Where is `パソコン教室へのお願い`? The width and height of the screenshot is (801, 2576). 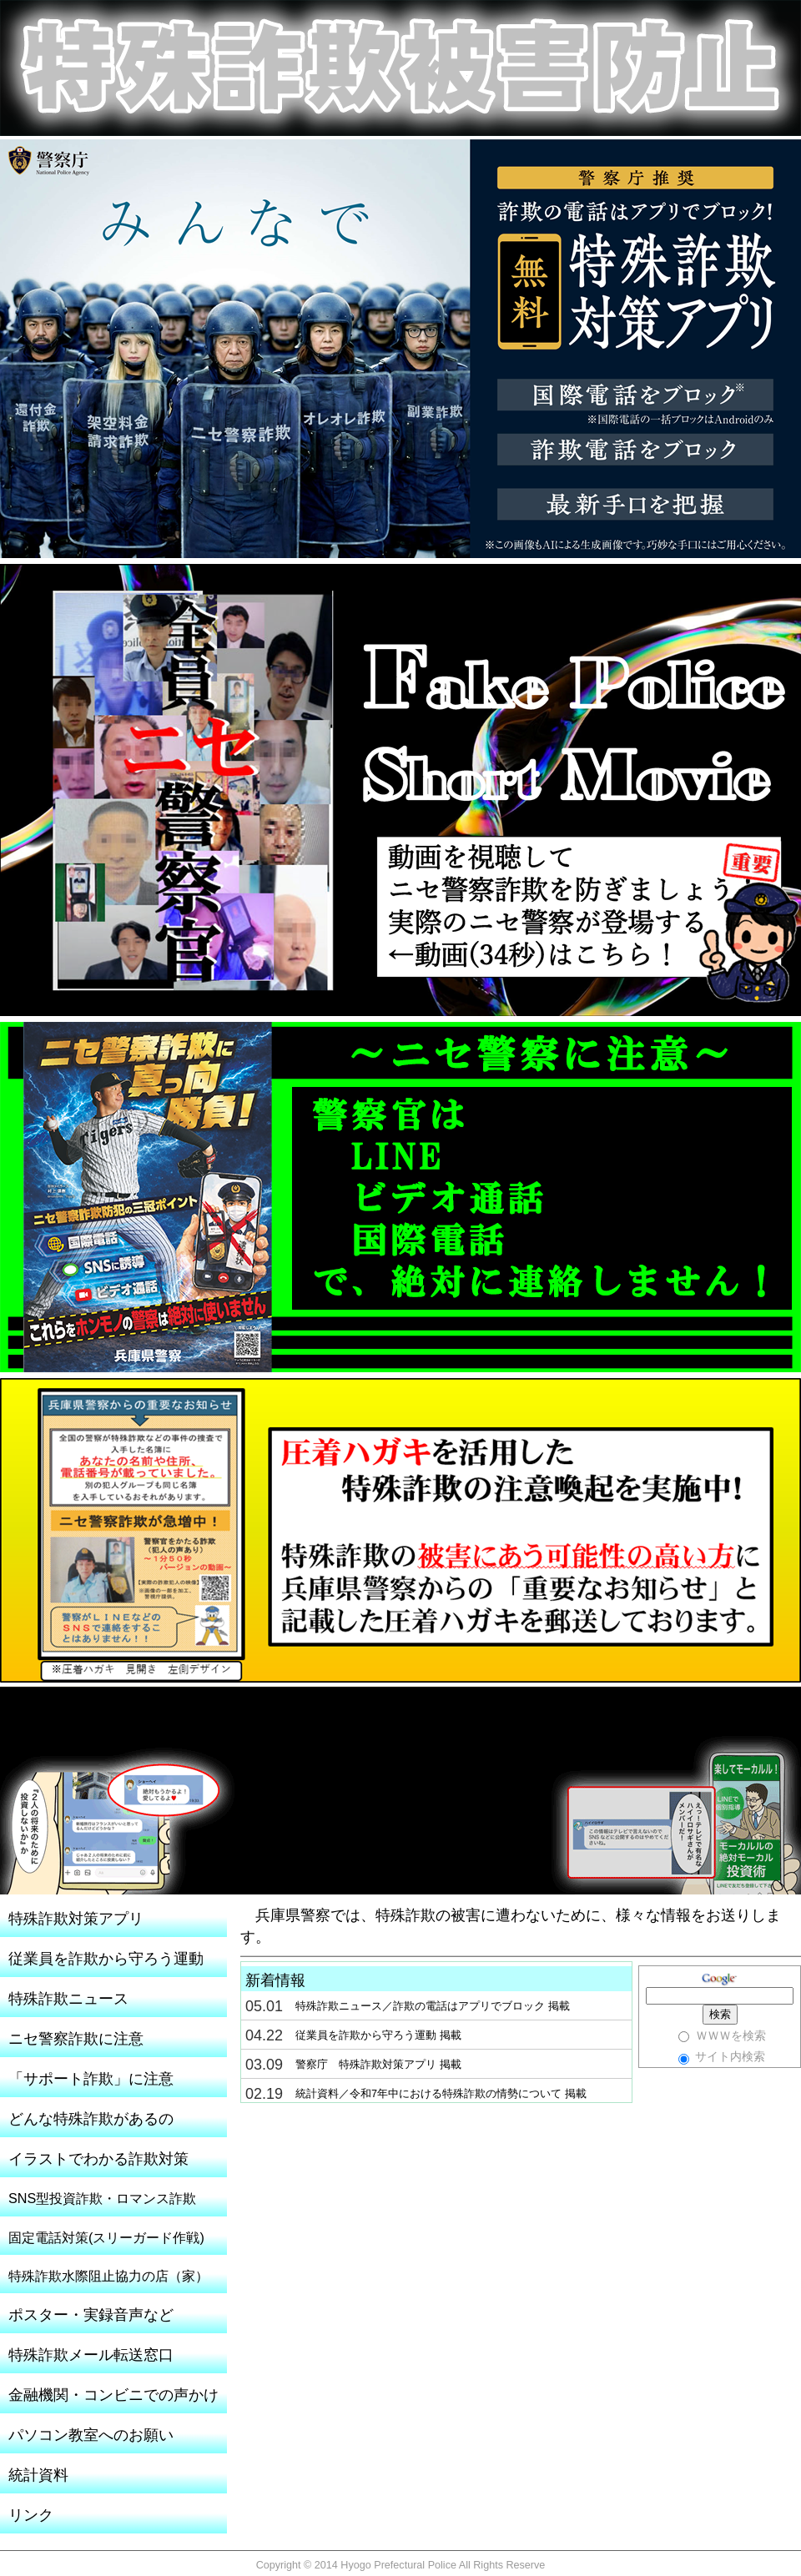 パソコン教室へのお願い is located at coordinates (91, 2435).